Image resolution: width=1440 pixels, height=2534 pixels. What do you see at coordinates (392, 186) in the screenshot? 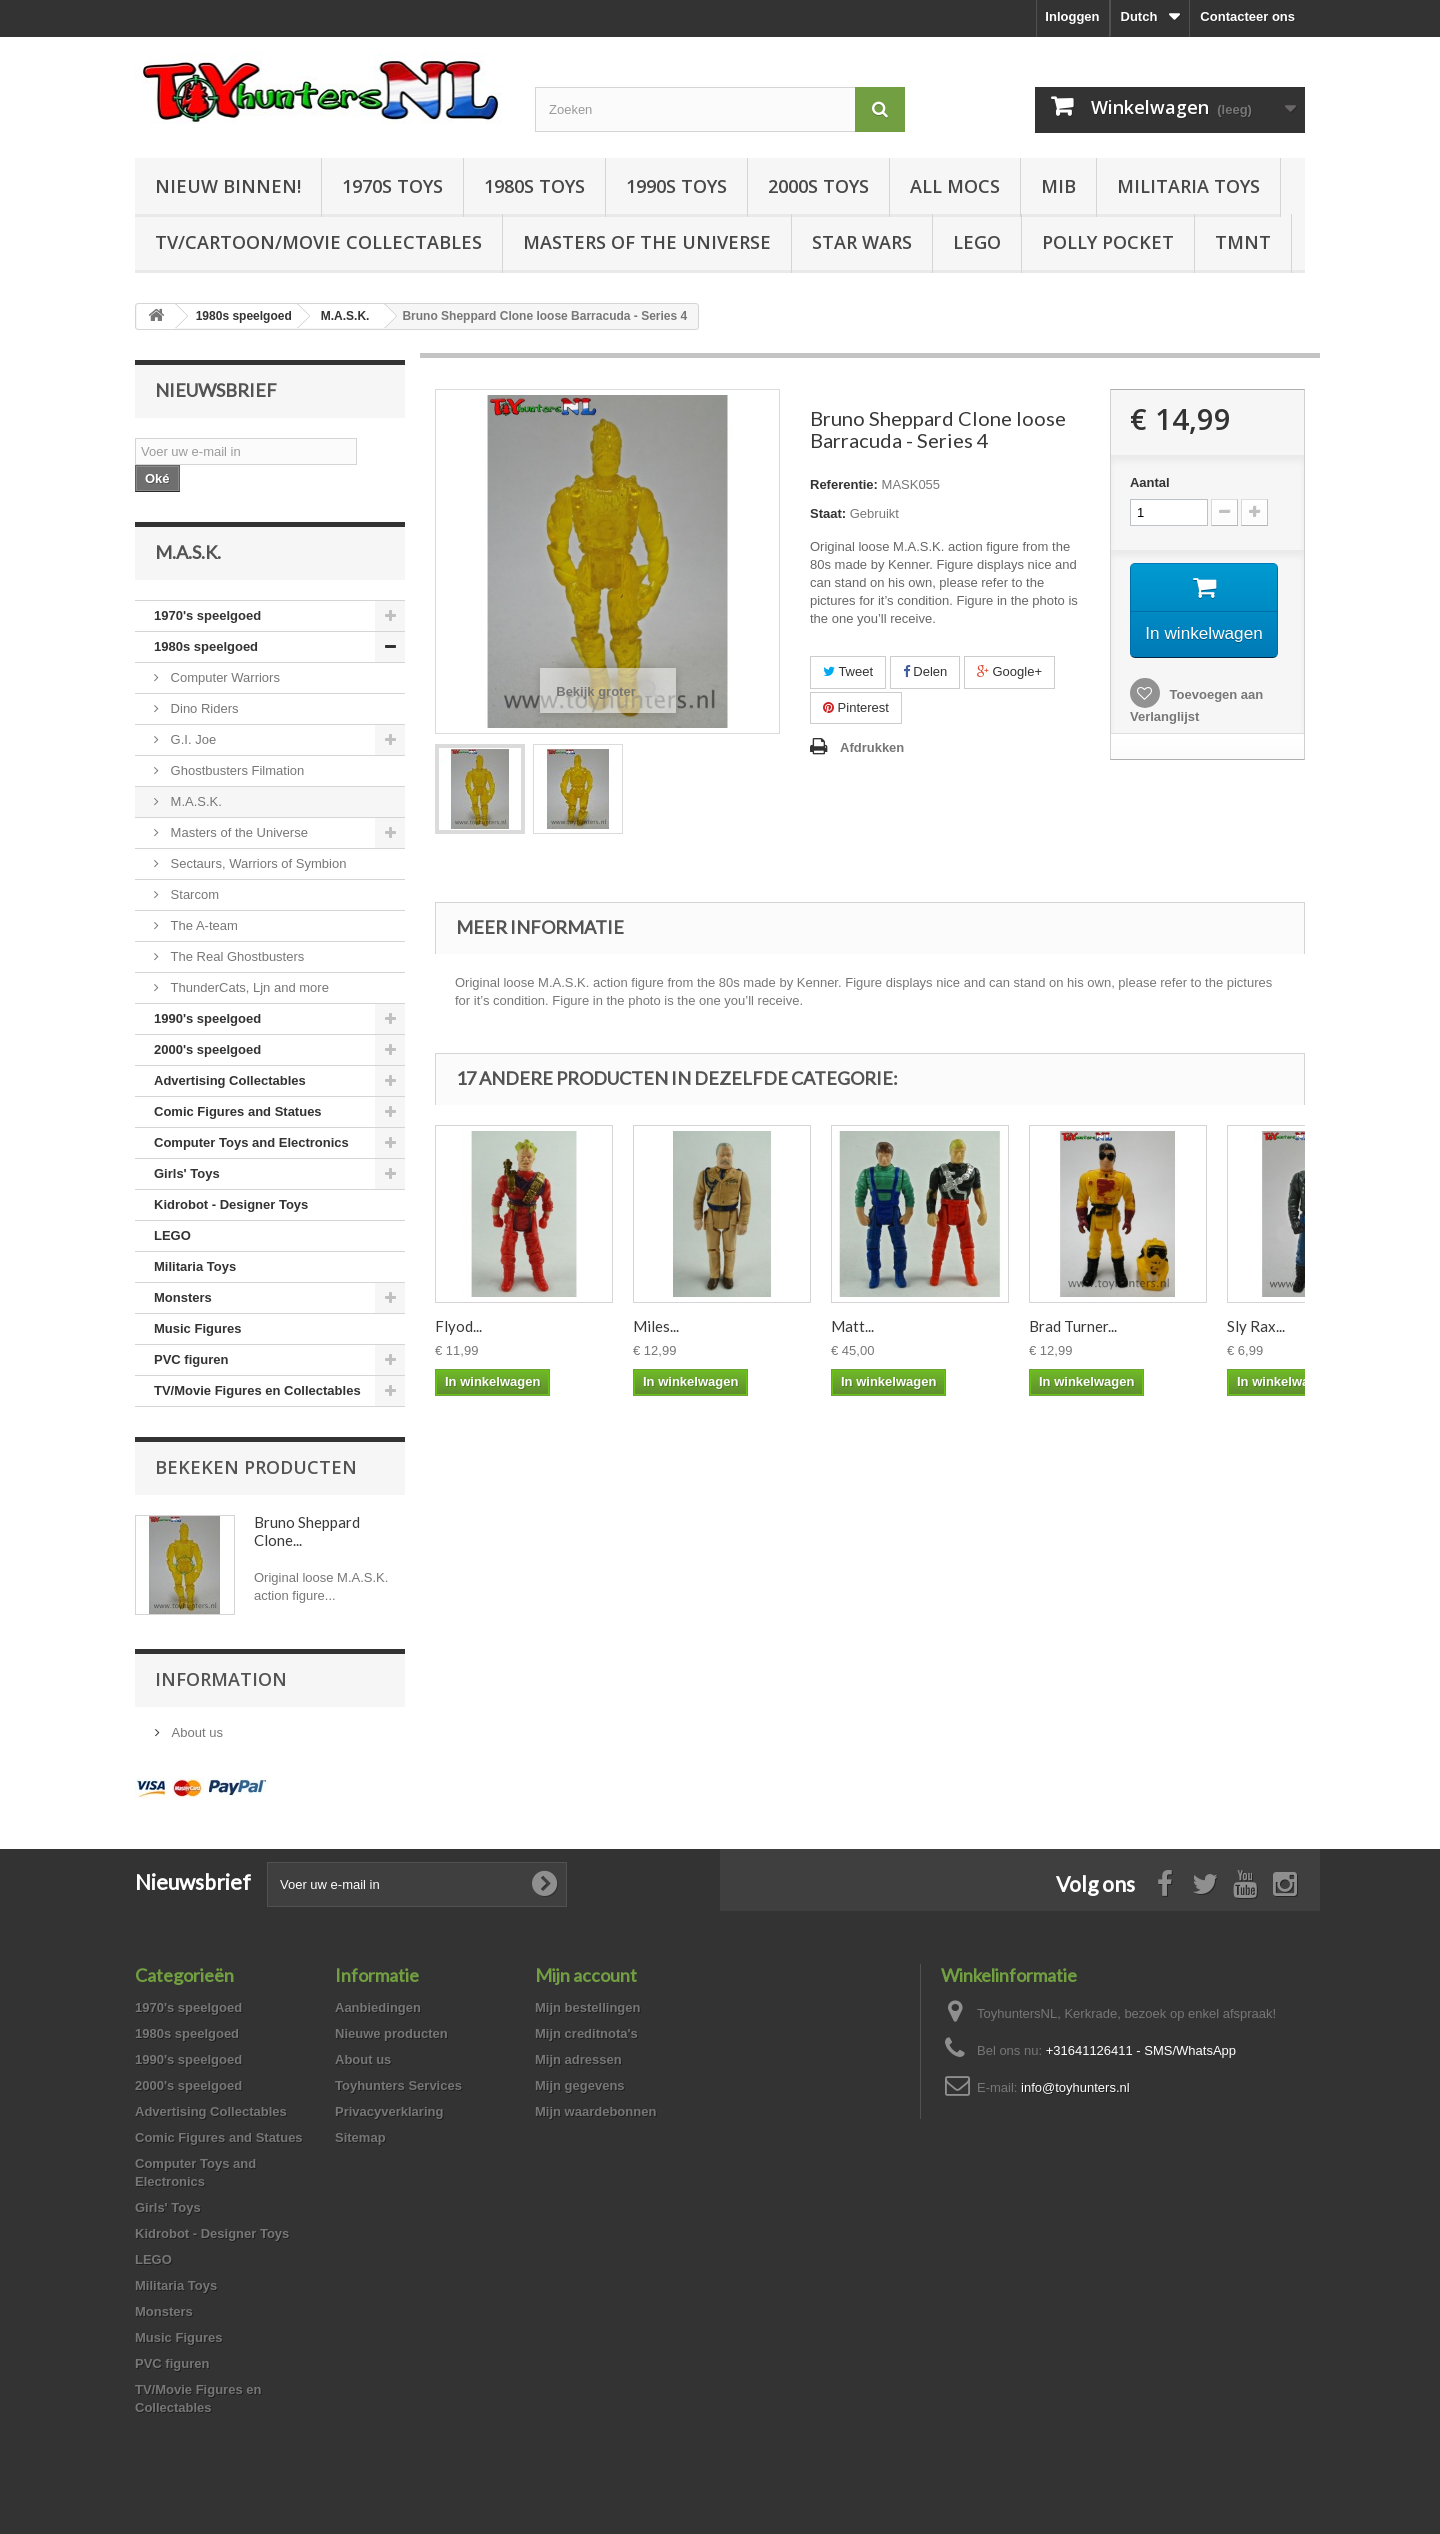
I see `1970s Toys` at bounding box center [392, 186].